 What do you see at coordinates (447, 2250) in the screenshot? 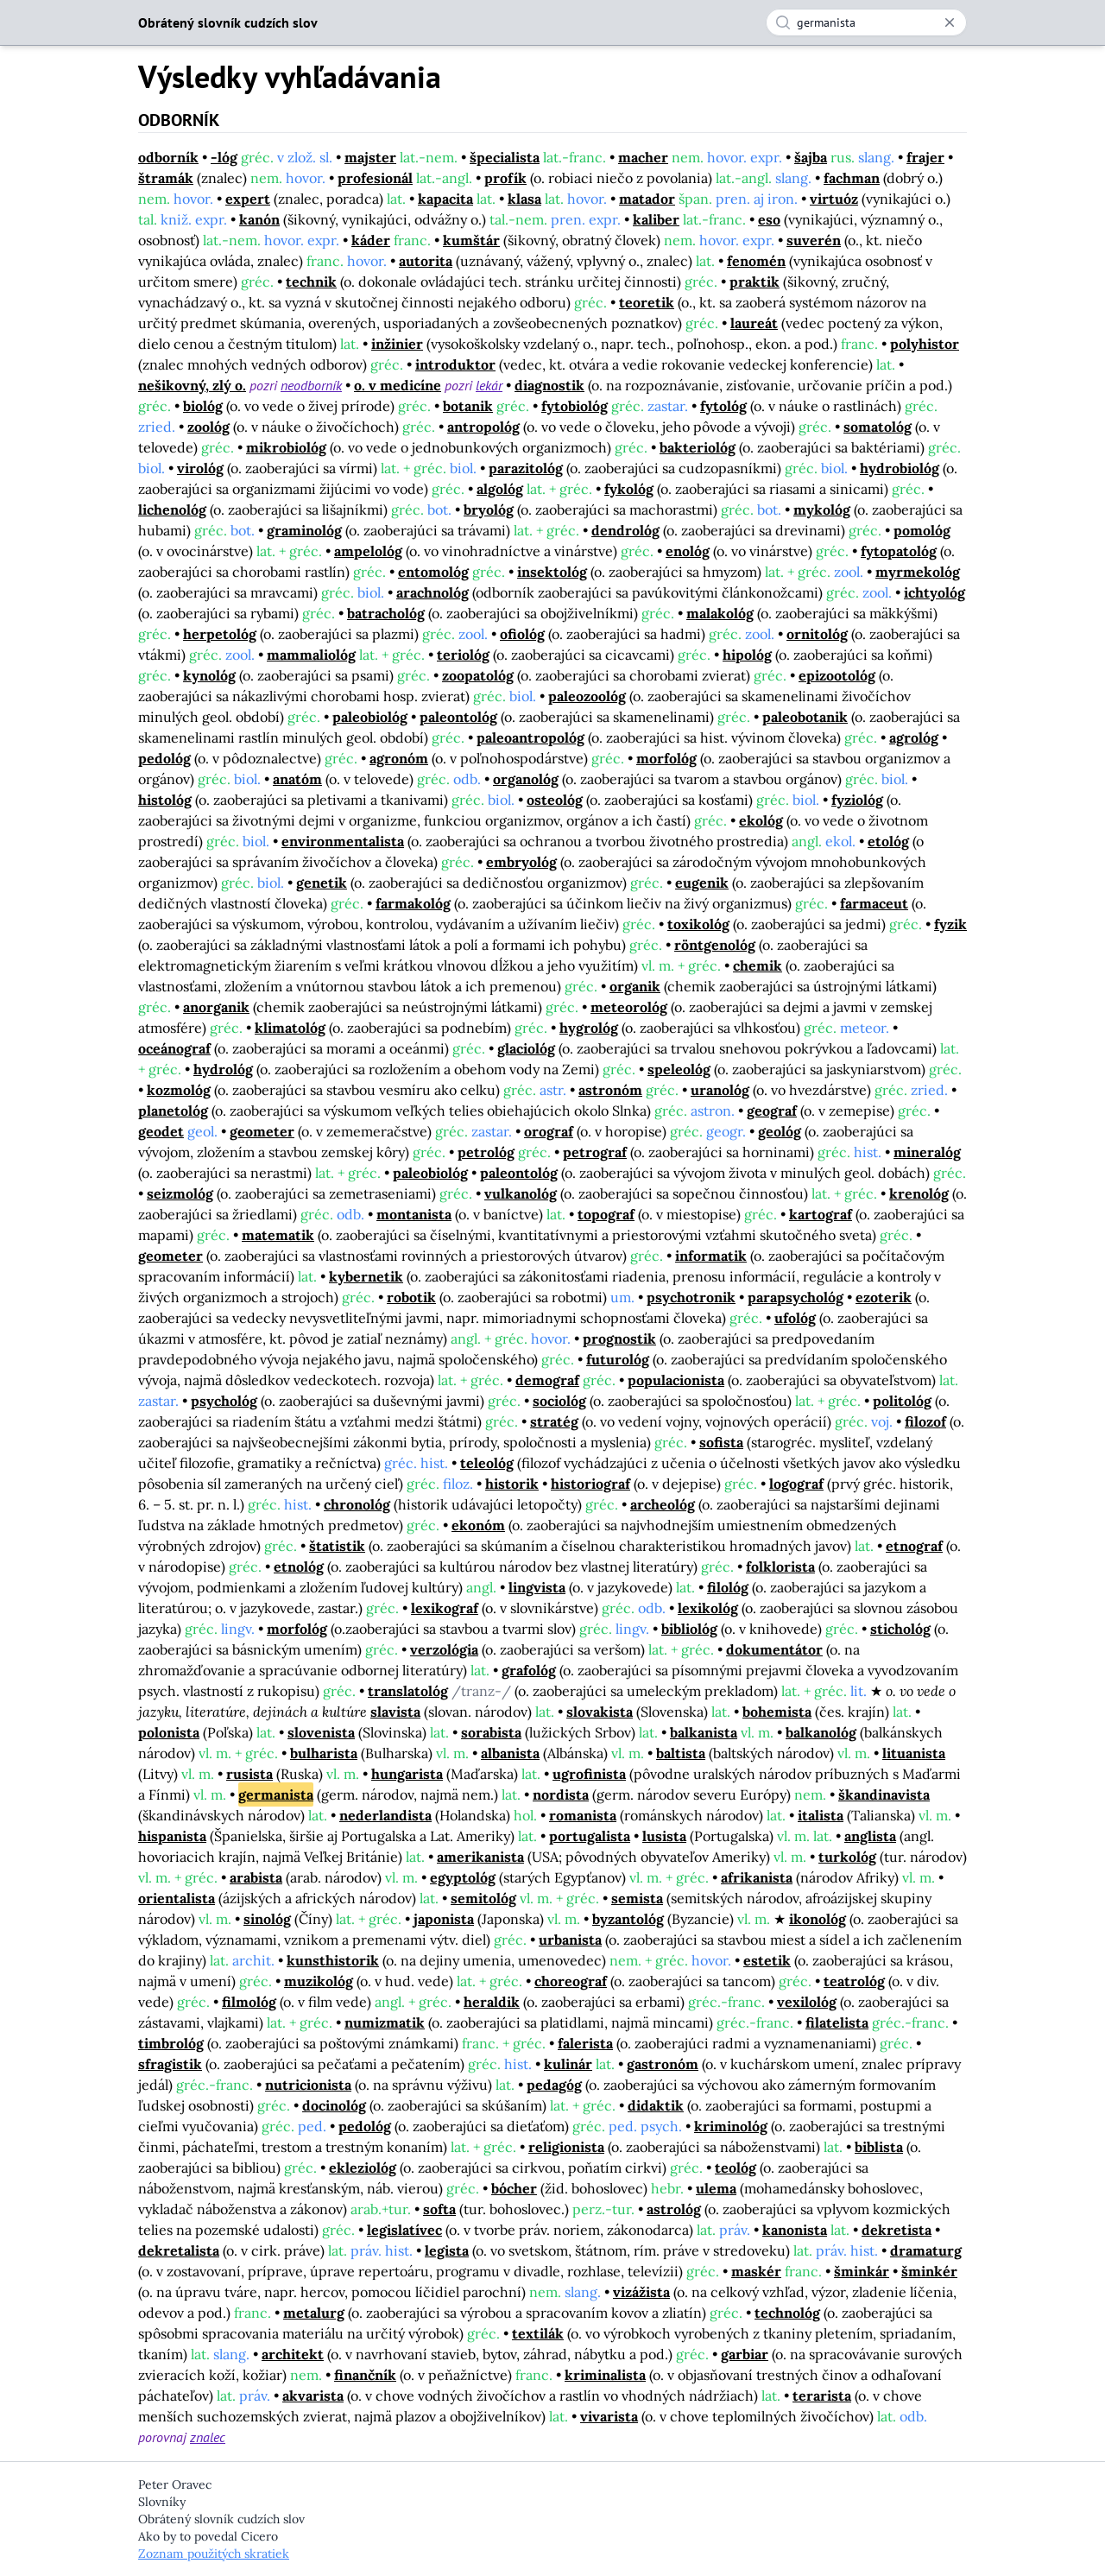
I see `legista` at bounding box center [447, 2250].